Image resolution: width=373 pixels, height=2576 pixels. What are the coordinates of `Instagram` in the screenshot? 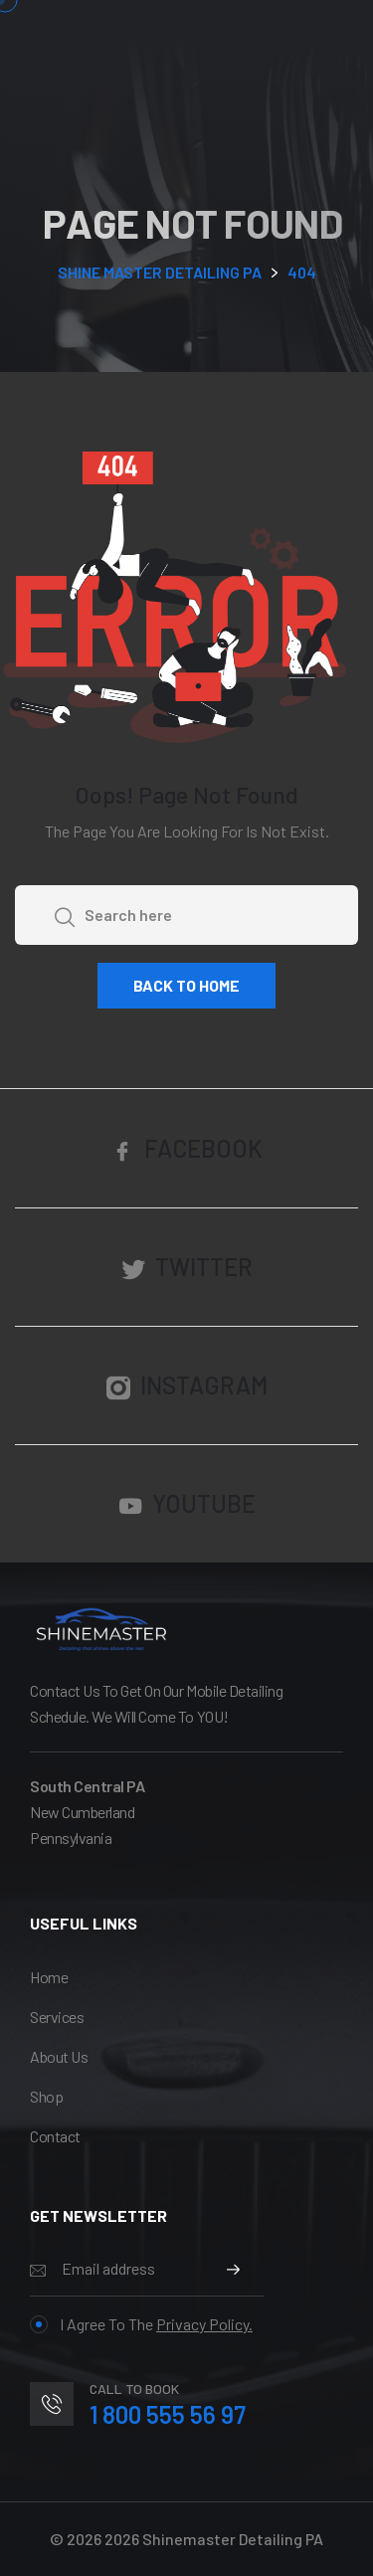 It's located at (187, 1386).